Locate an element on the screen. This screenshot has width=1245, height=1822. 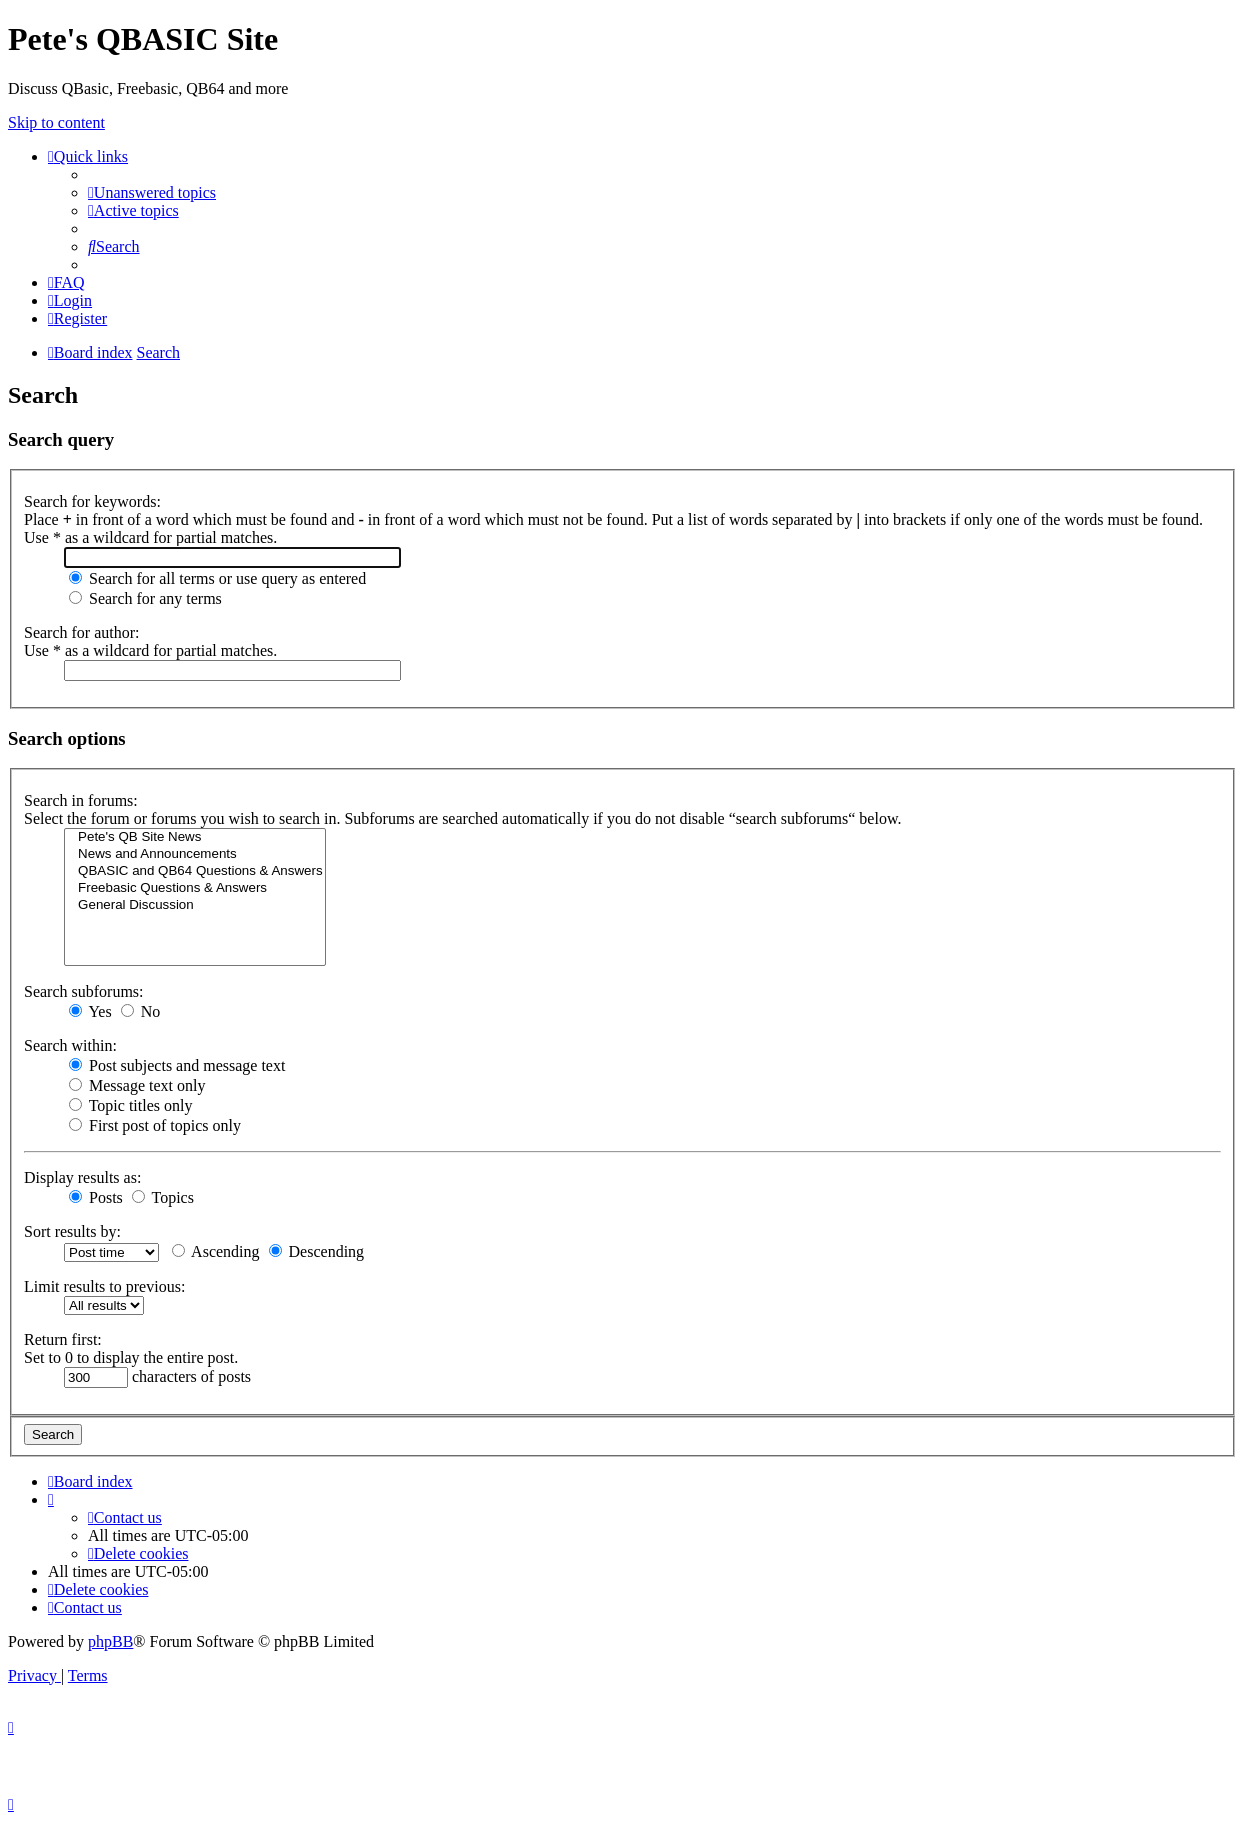
Pete's QB Site News is located at coordinates (195, 837).